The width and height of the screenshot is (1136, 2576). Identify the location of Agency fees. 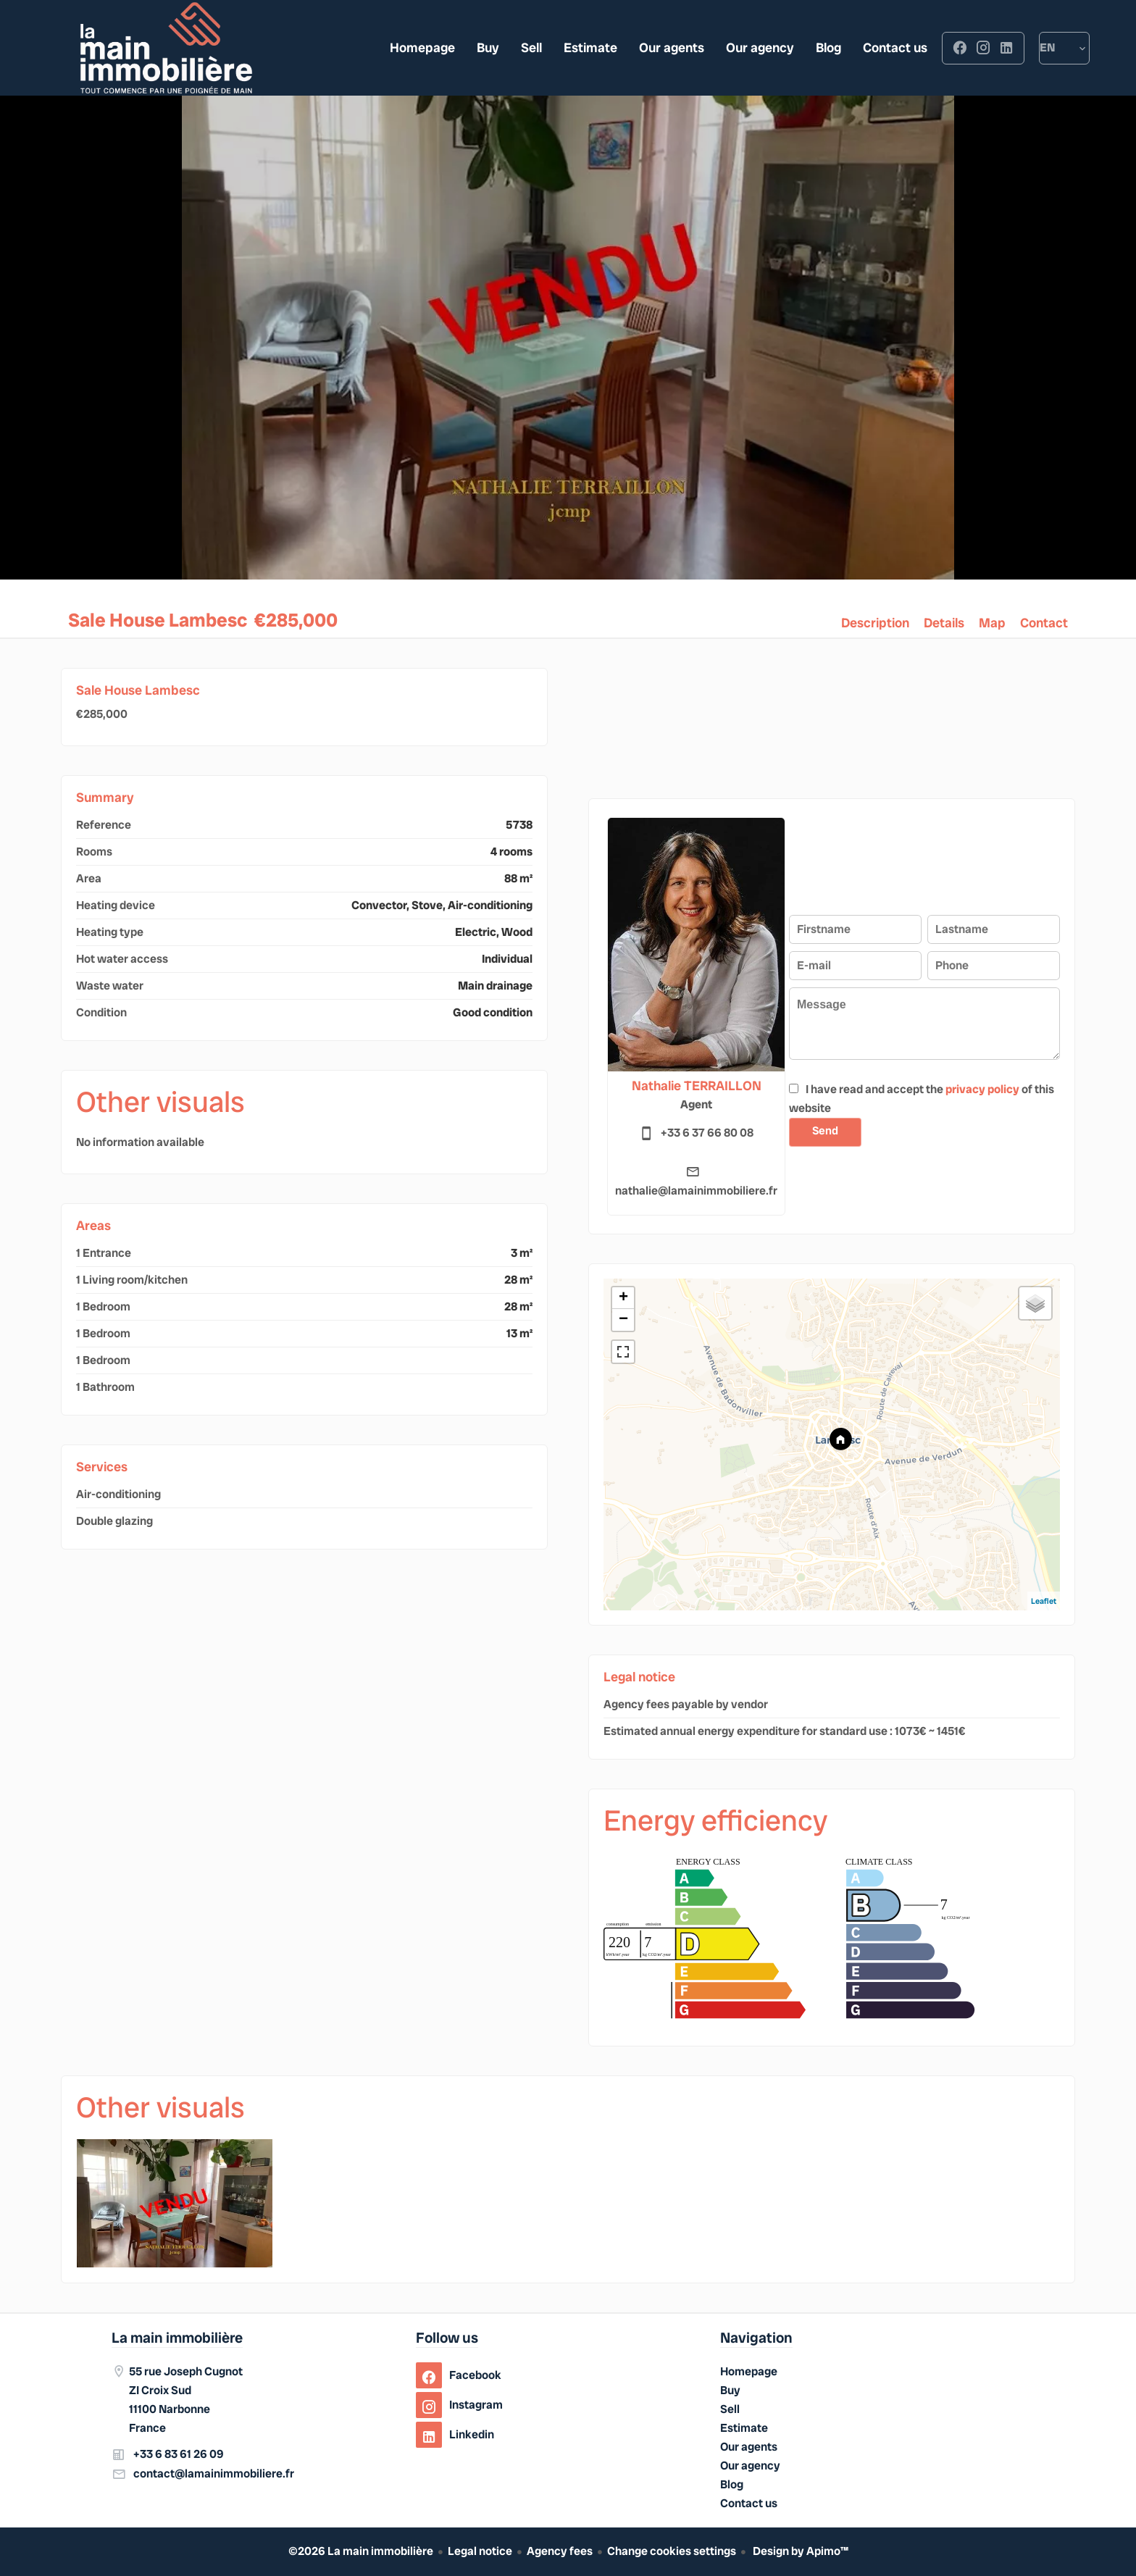
(560, 2551).